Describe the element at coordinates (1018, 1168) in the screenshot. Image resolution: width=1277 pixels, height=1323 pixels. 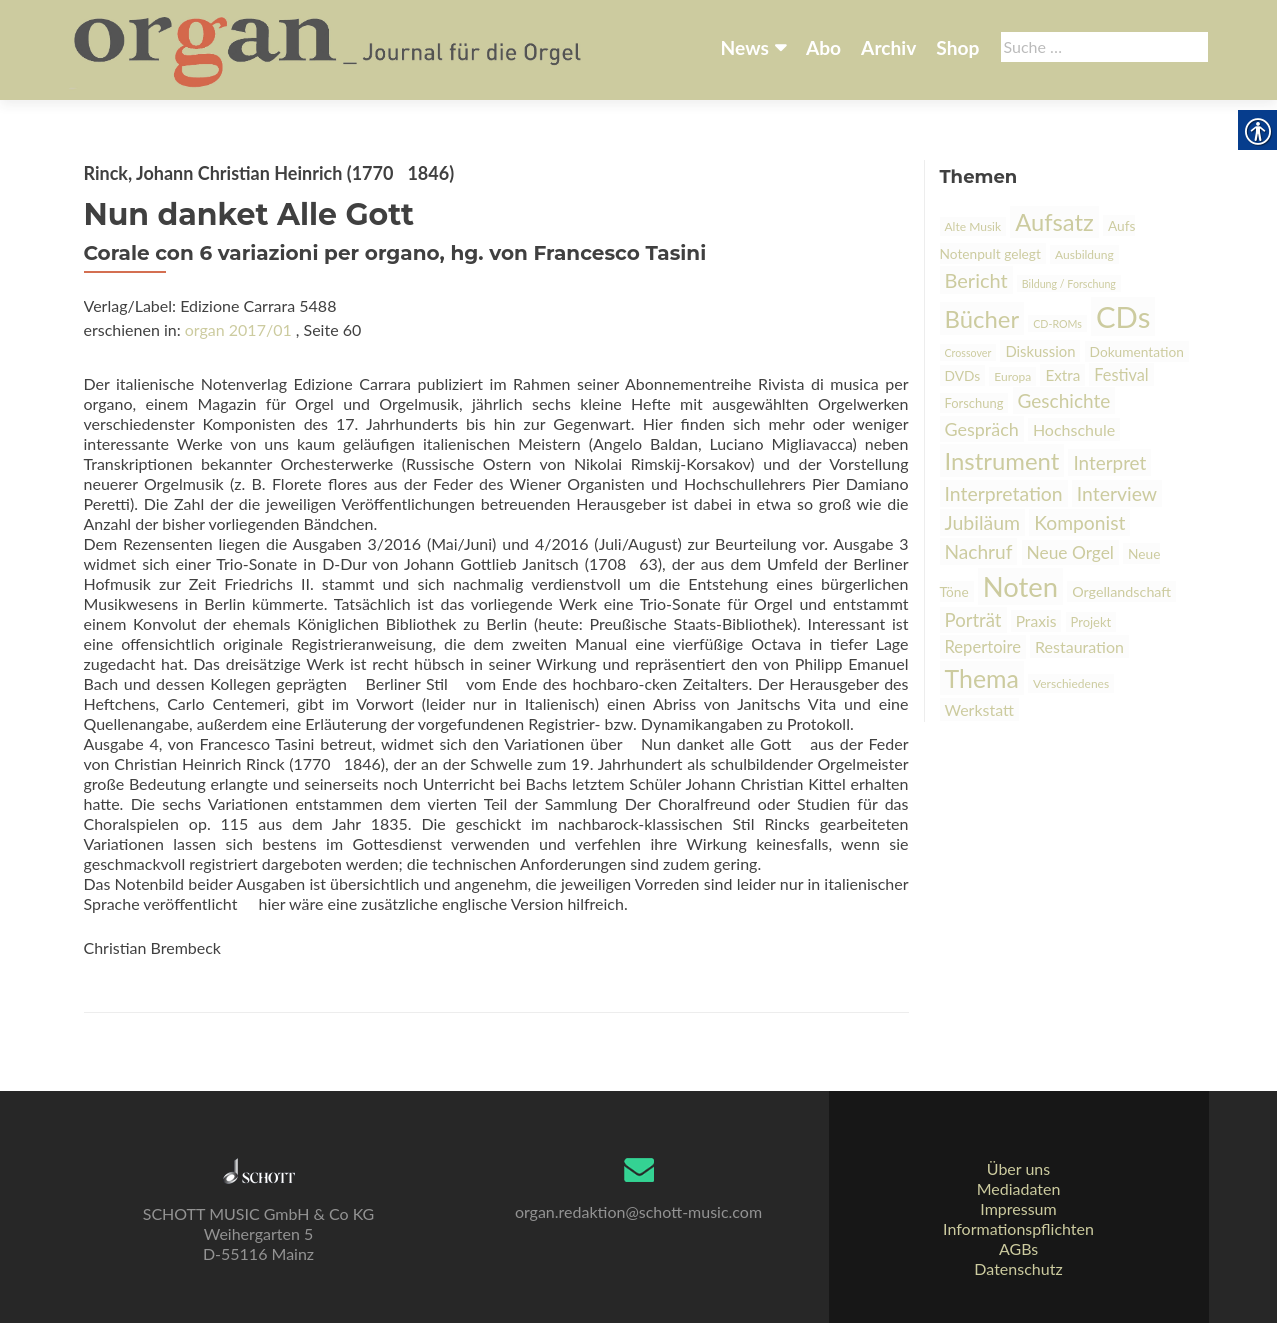
I see `Über uns [link]` at that location.